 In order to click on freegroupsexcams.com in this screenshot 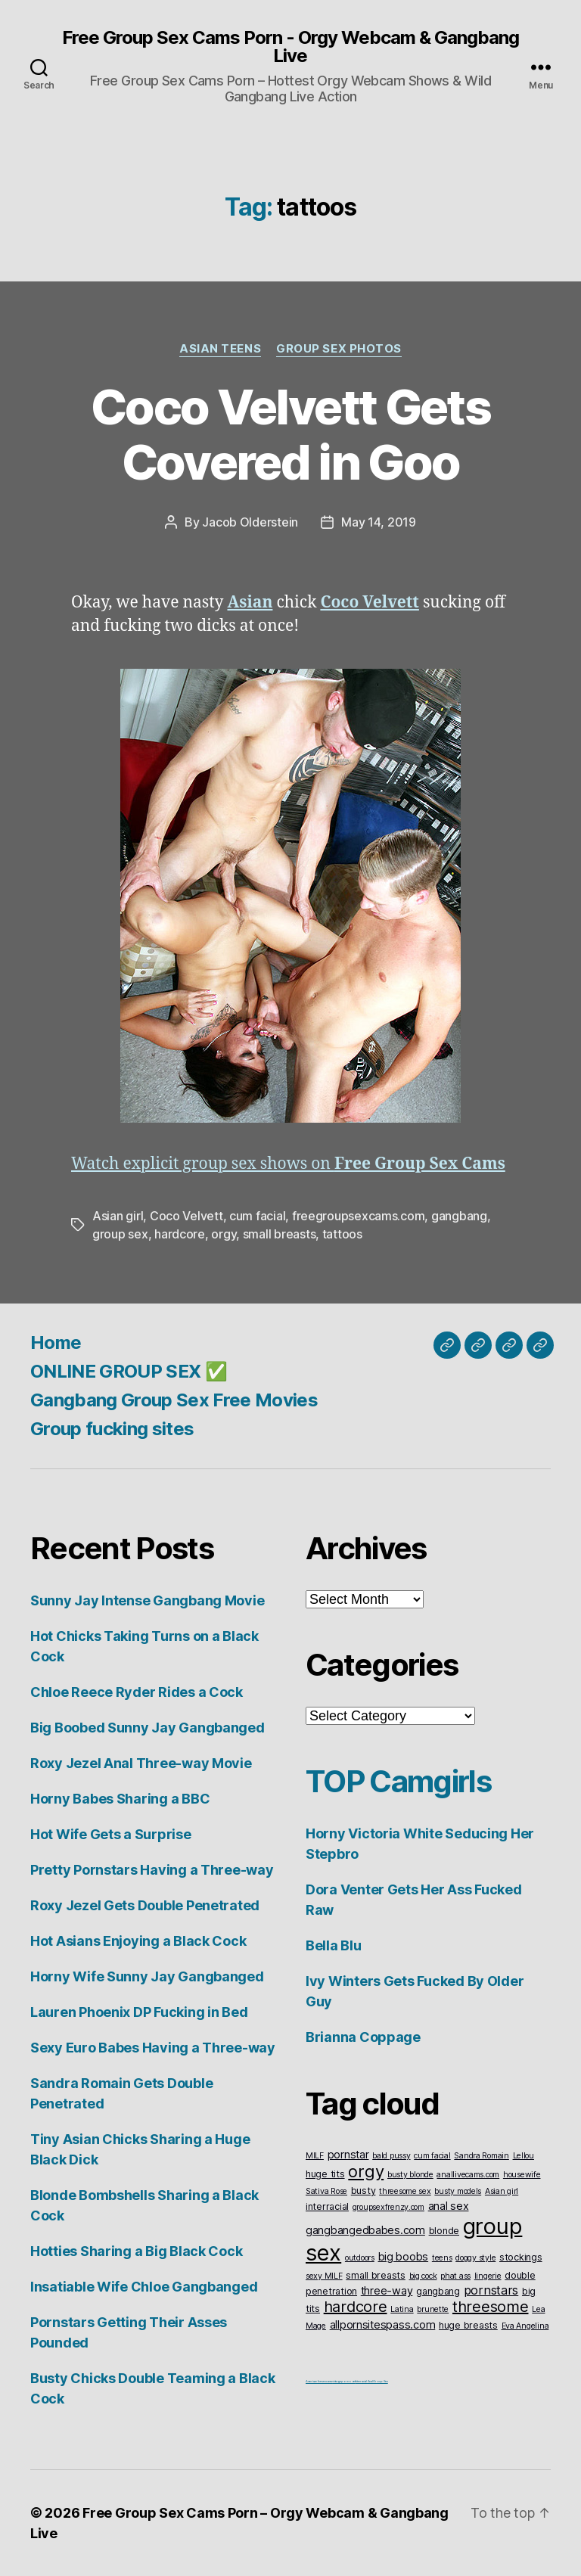, I will do `click(358, 1215)`.